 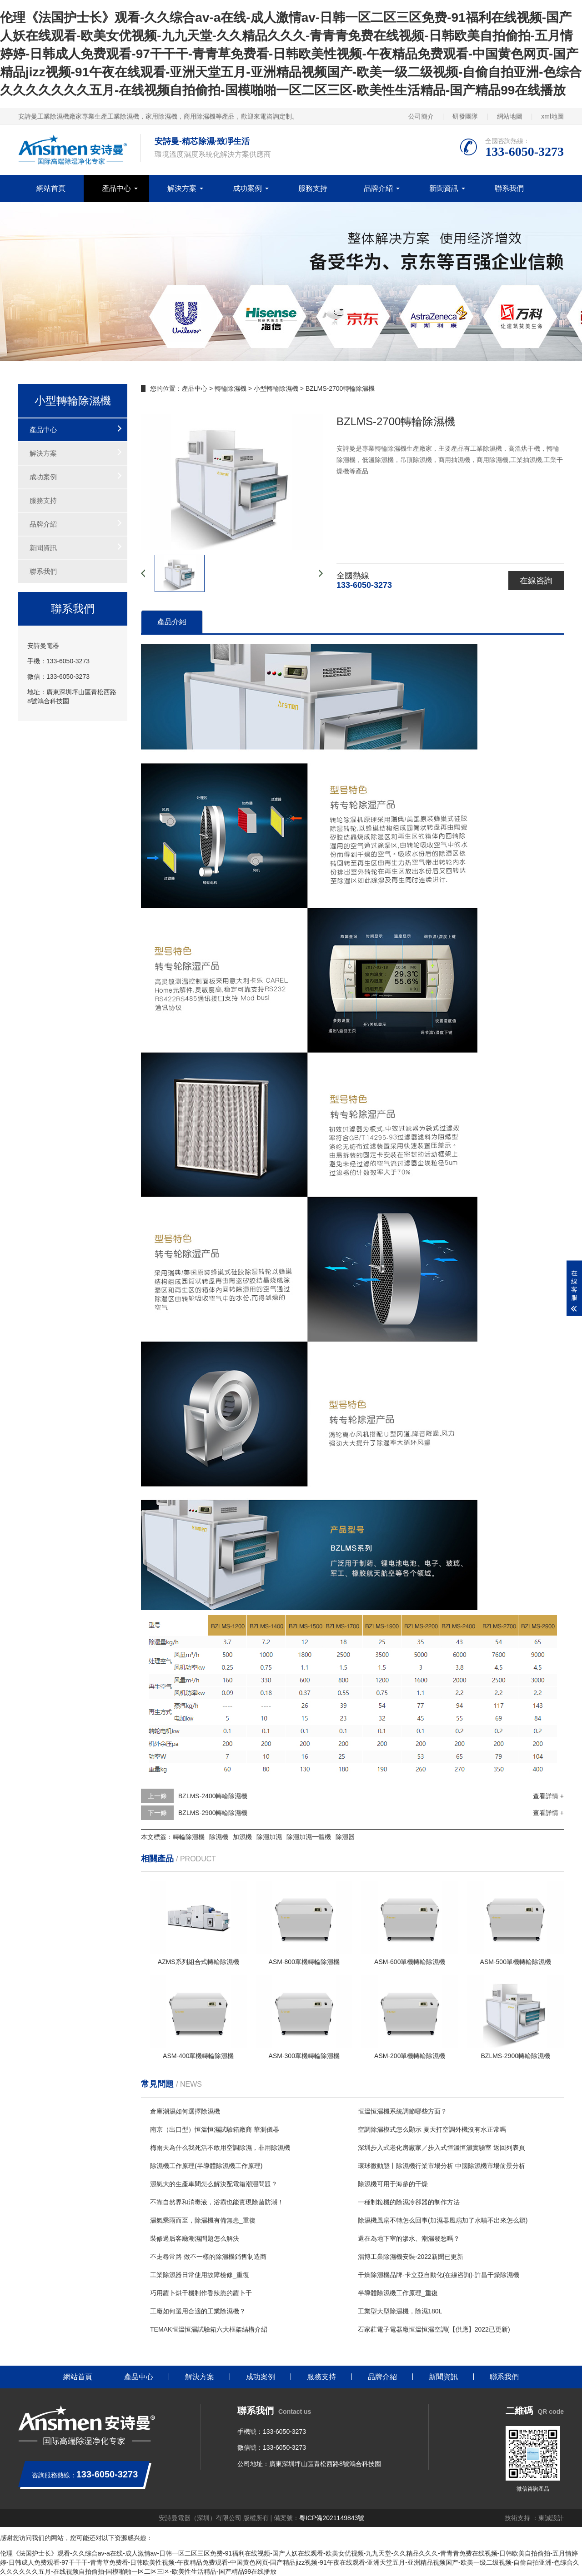 What do you see at coordinates (208, 2329) in the screenshot?
I see `TEMAK恒溫恒濕試驗箱六大框架結構介紹` at bounding box center [208, 2329].